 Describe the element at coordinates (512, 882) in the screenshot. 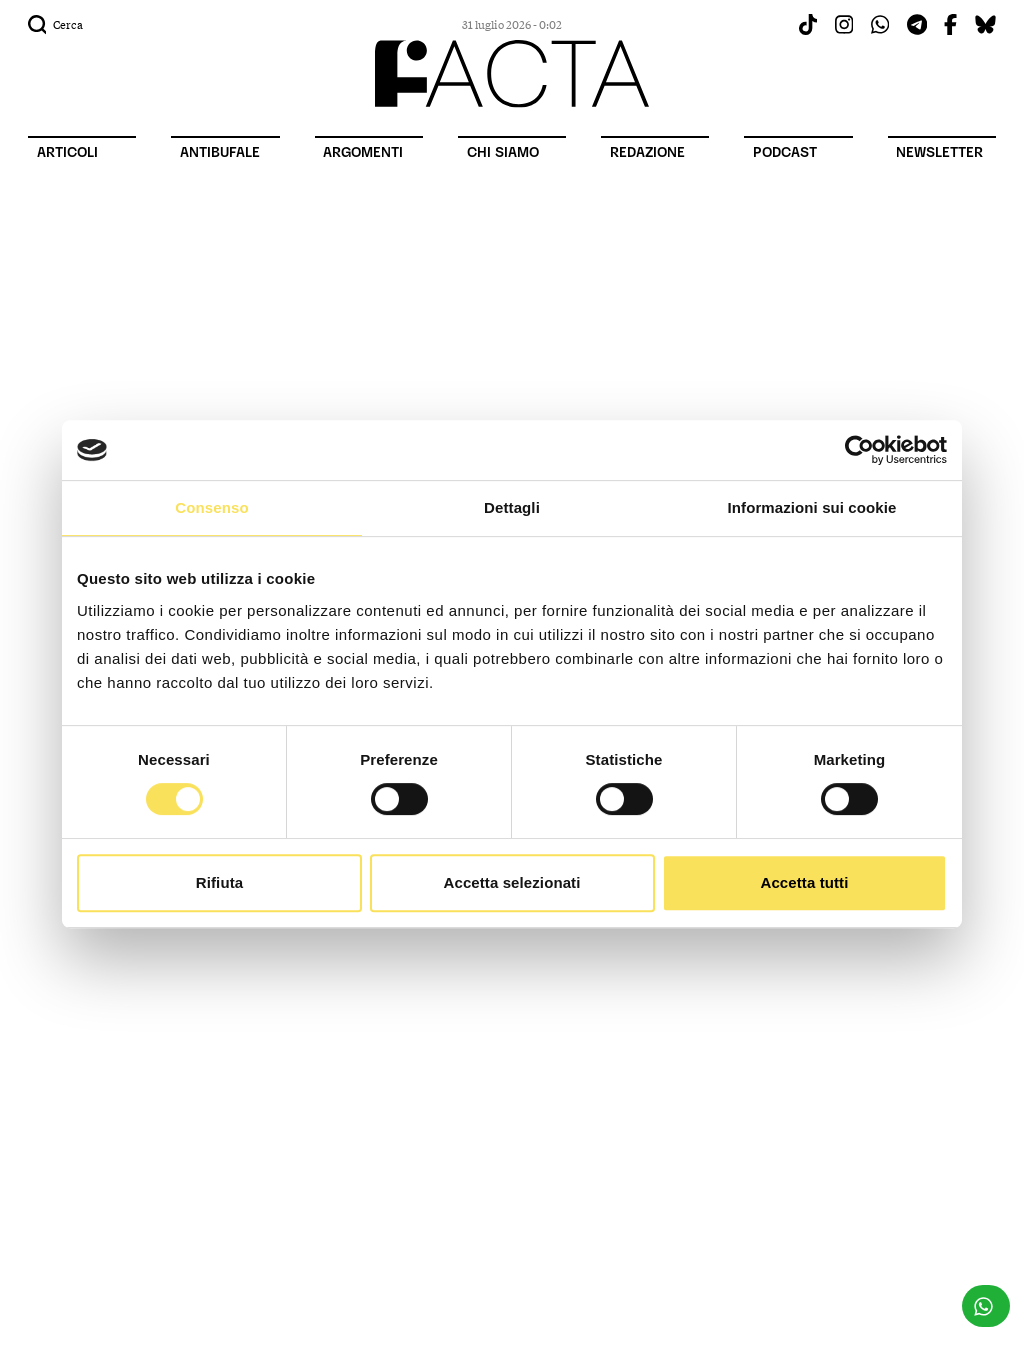

I see `Accetta selezionati` at that location.